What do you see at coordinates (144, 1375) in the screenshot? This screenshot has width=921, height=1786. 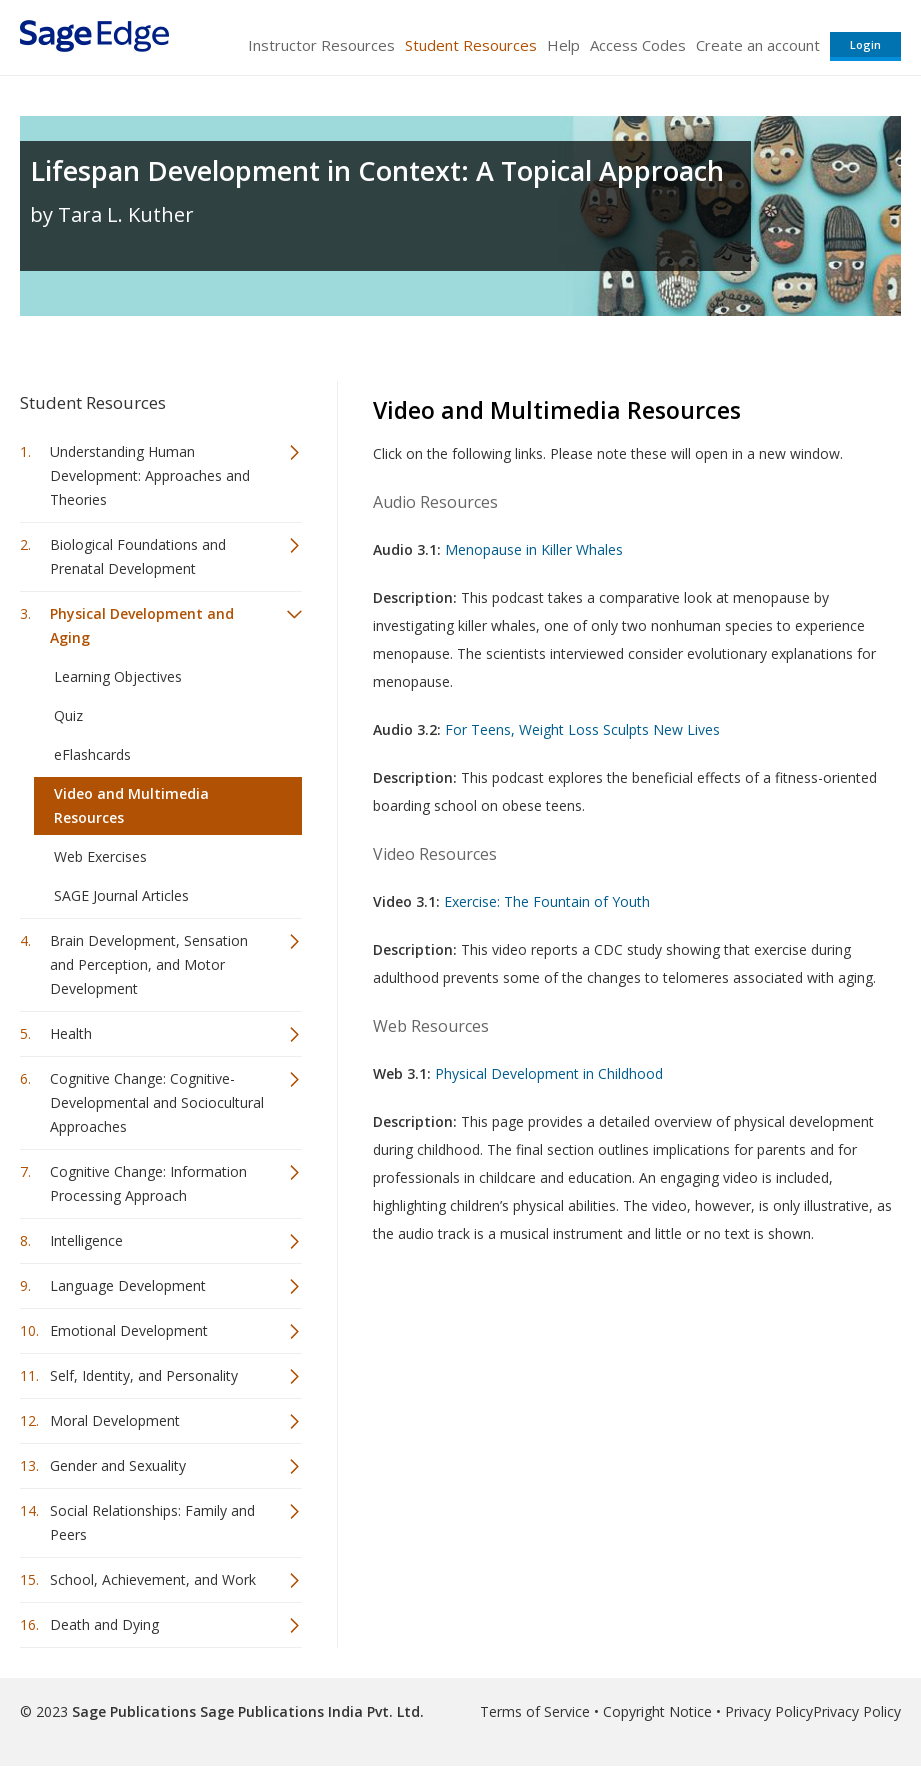 I see `Self, Identity, and Personality` at bounding box center [144, 1375].